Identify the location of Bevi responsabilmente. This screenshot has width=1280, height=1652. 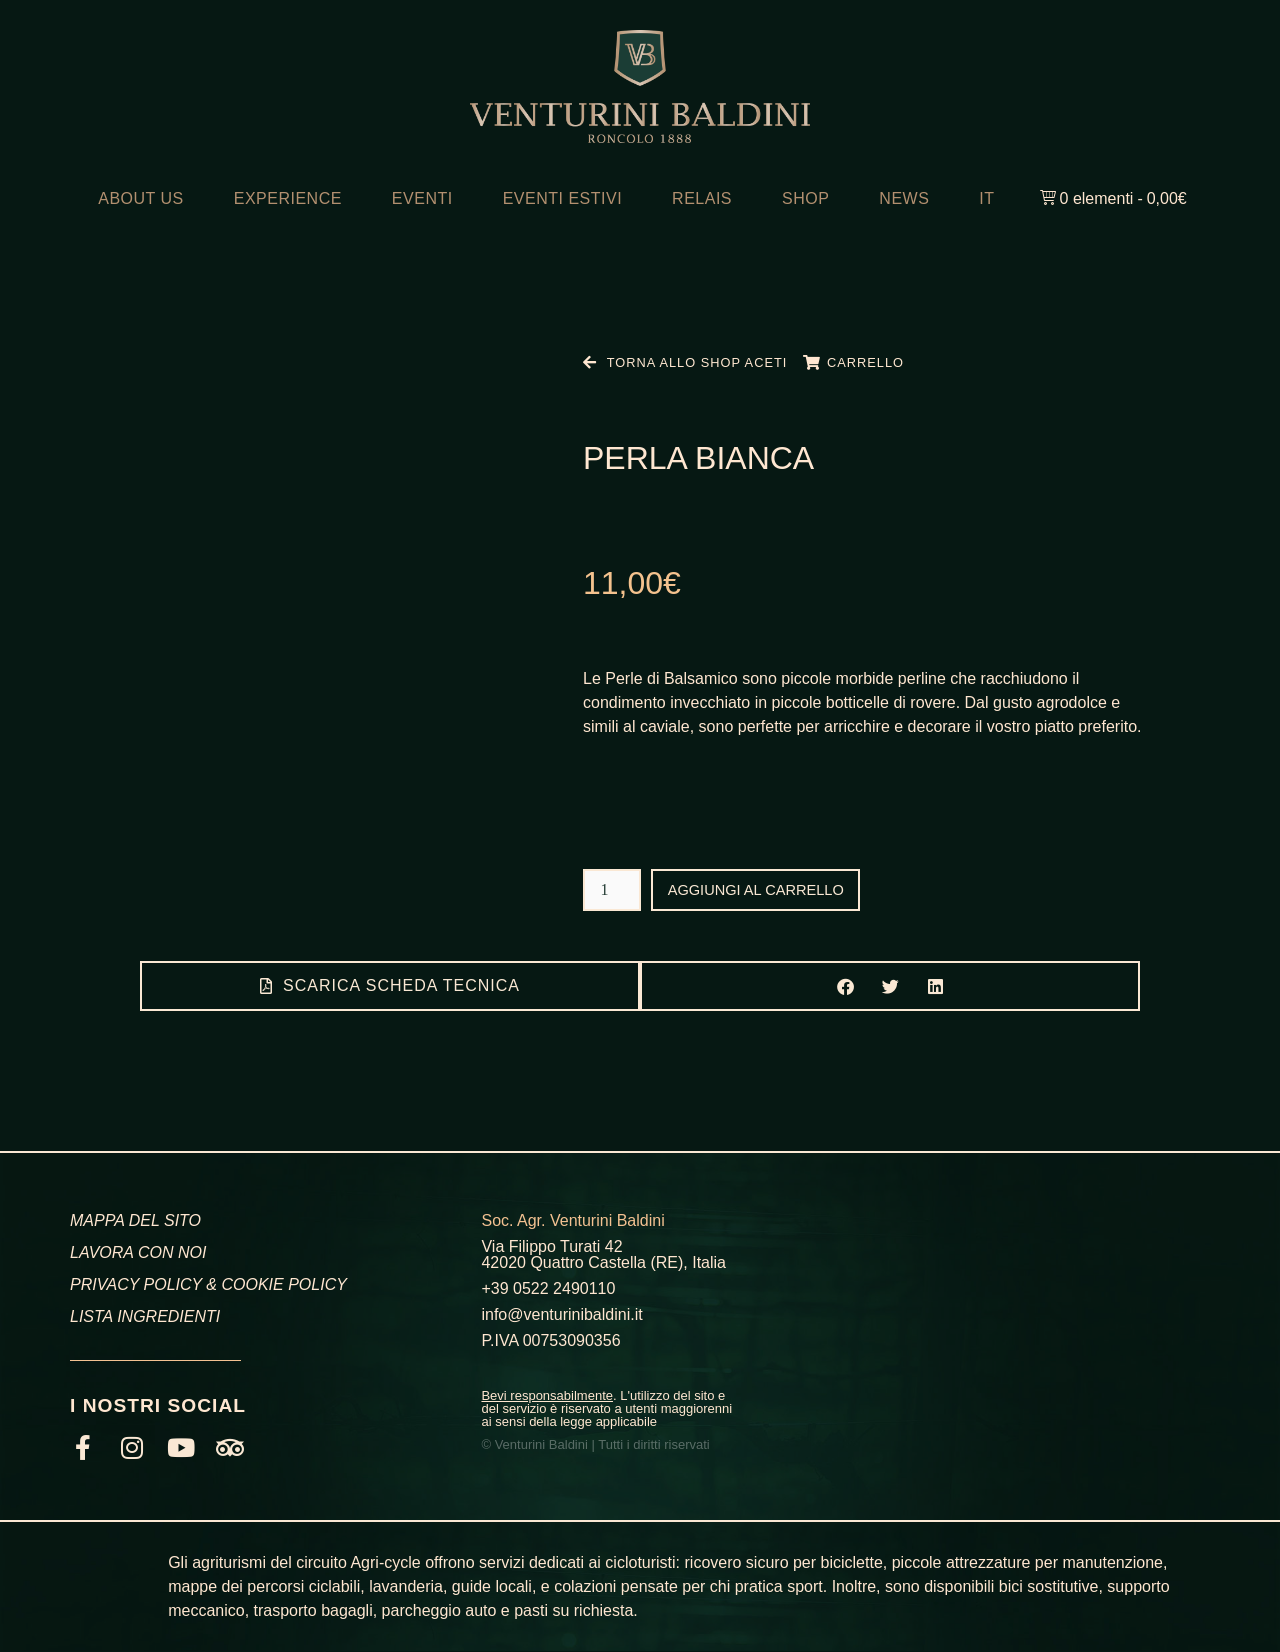
(547, 1395).